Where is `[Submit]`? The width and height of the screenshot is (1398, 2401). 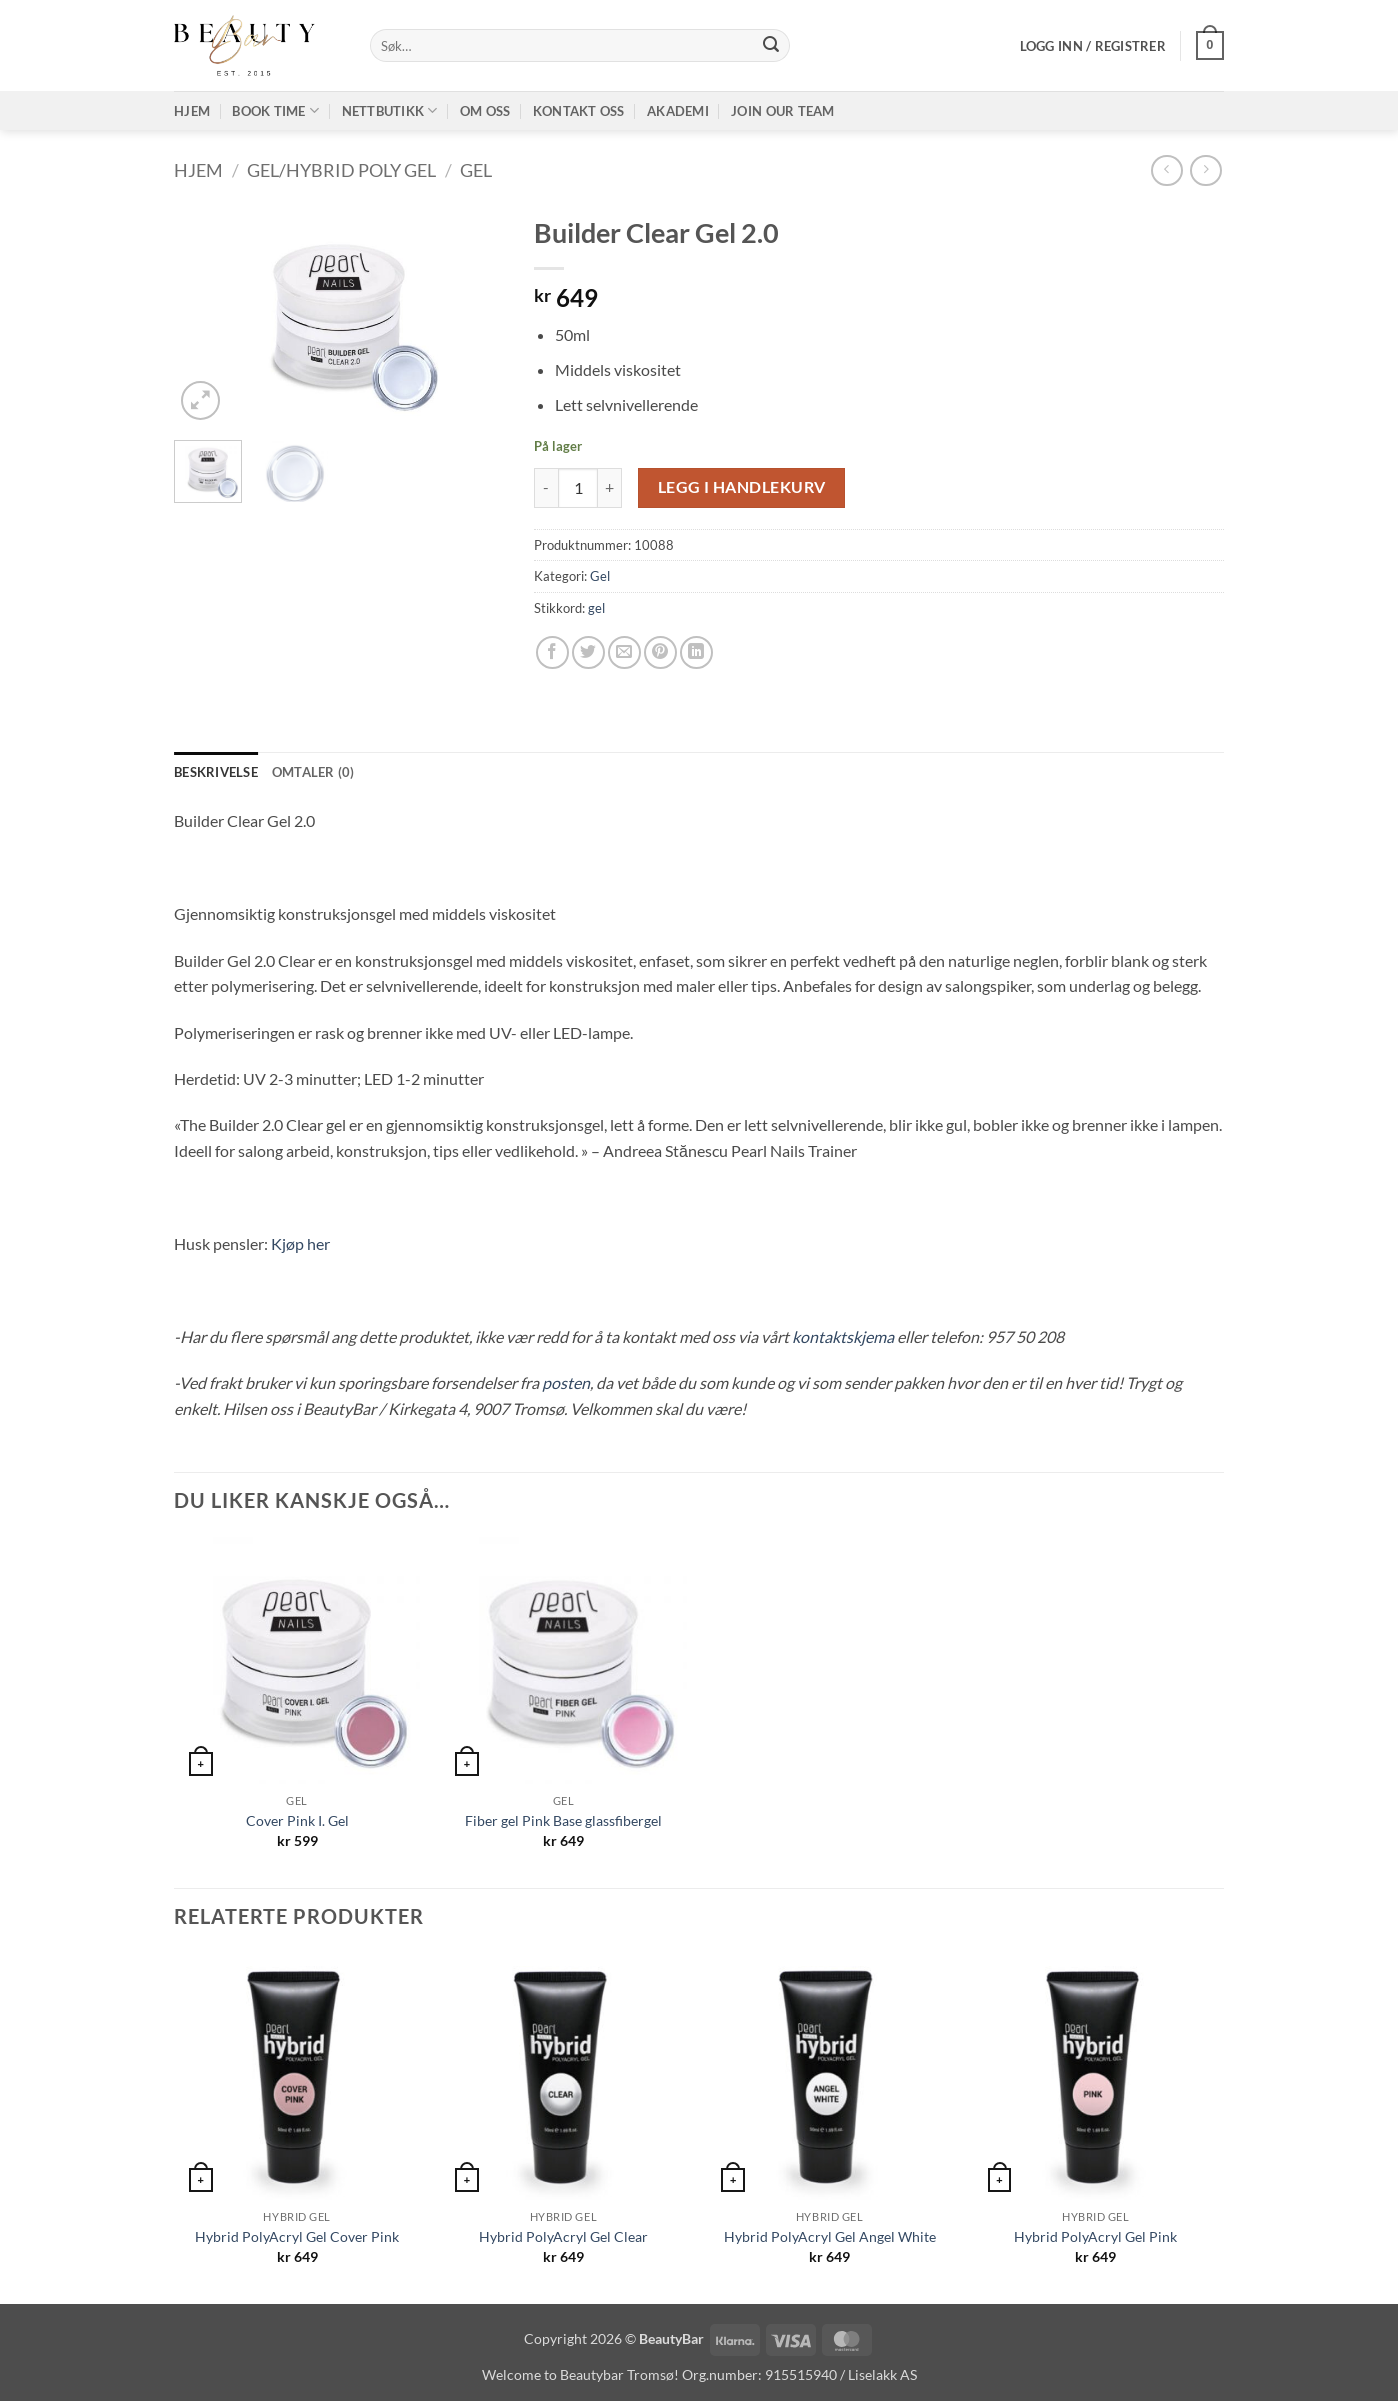
[Submit] is located at coordinates (771, 46).